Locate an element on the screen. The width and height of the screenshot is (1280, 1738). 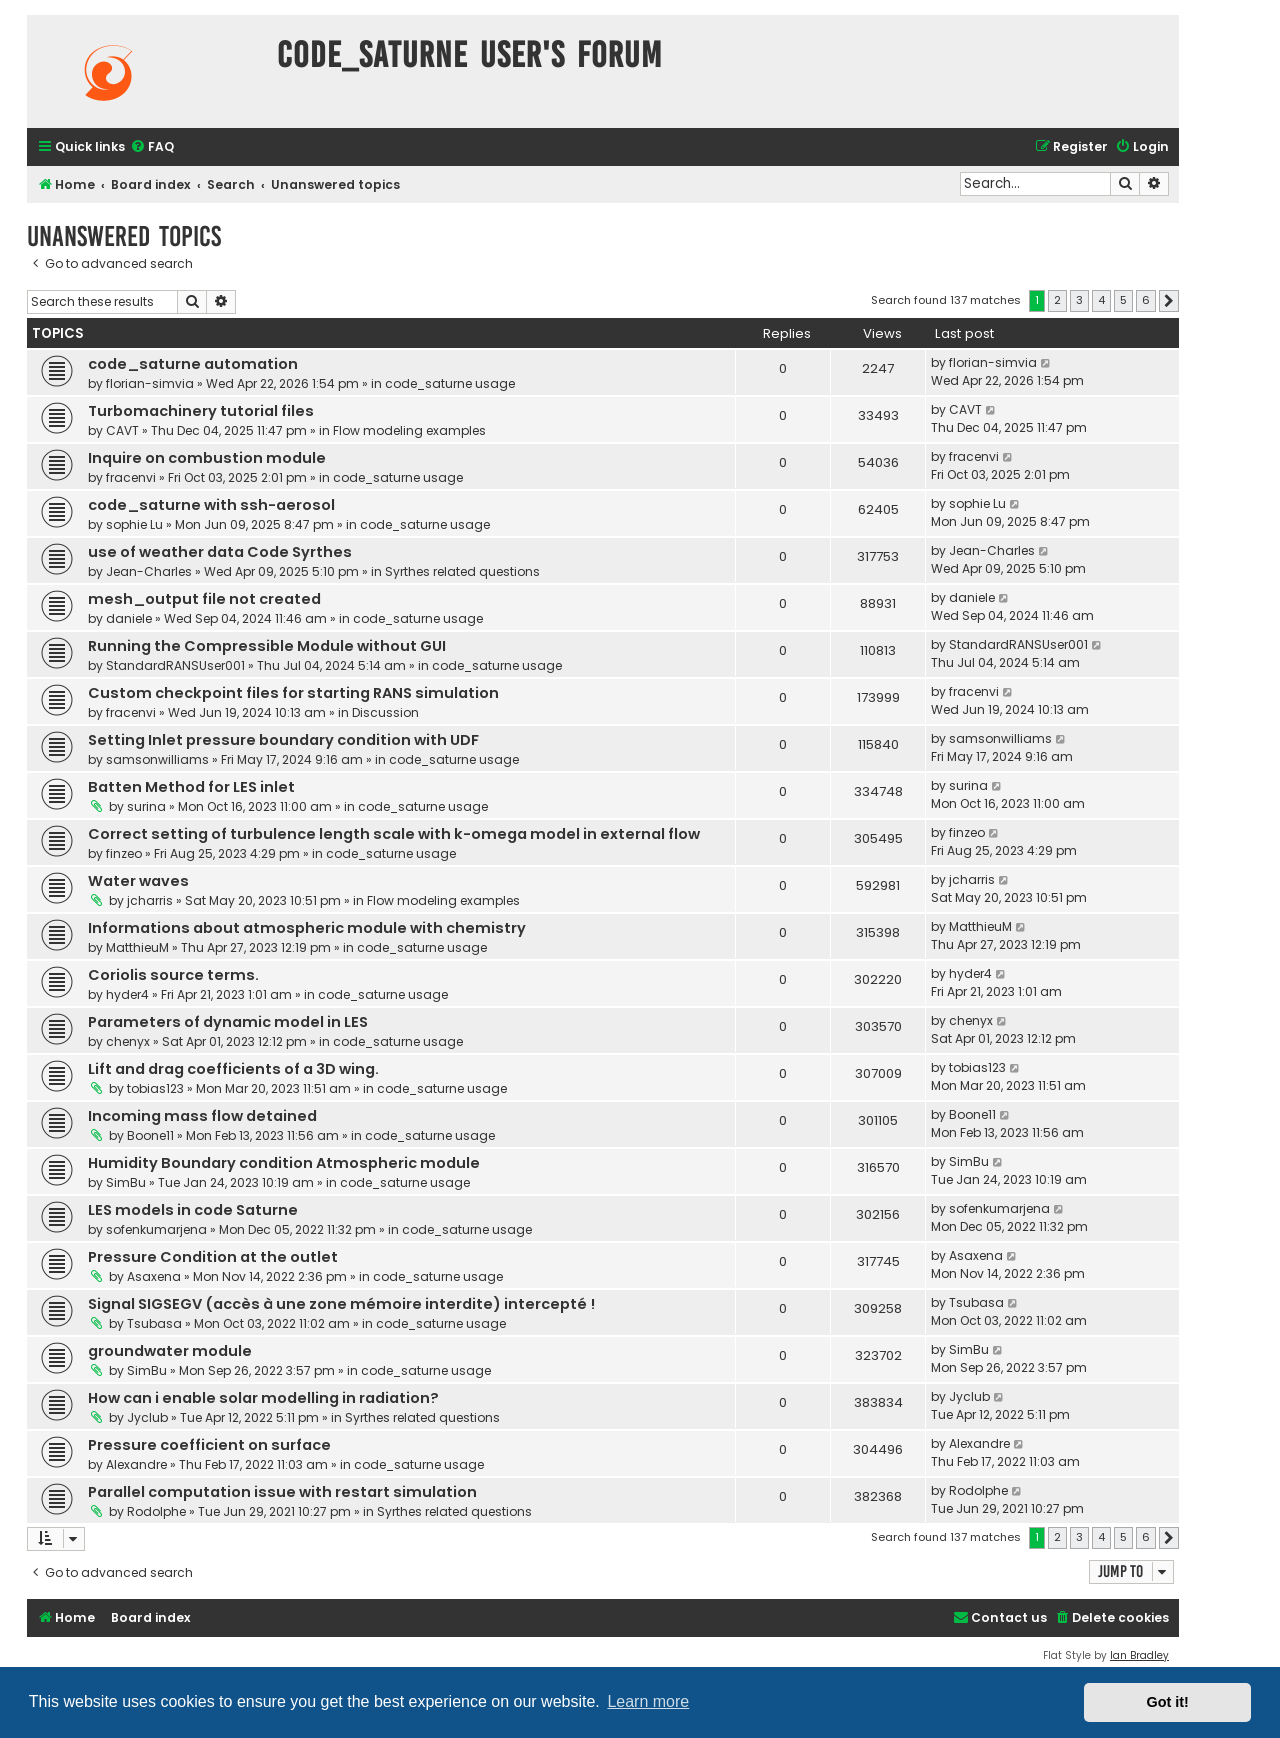
code_saturne with ssh-aerosol is located at coordinates (211, 505).